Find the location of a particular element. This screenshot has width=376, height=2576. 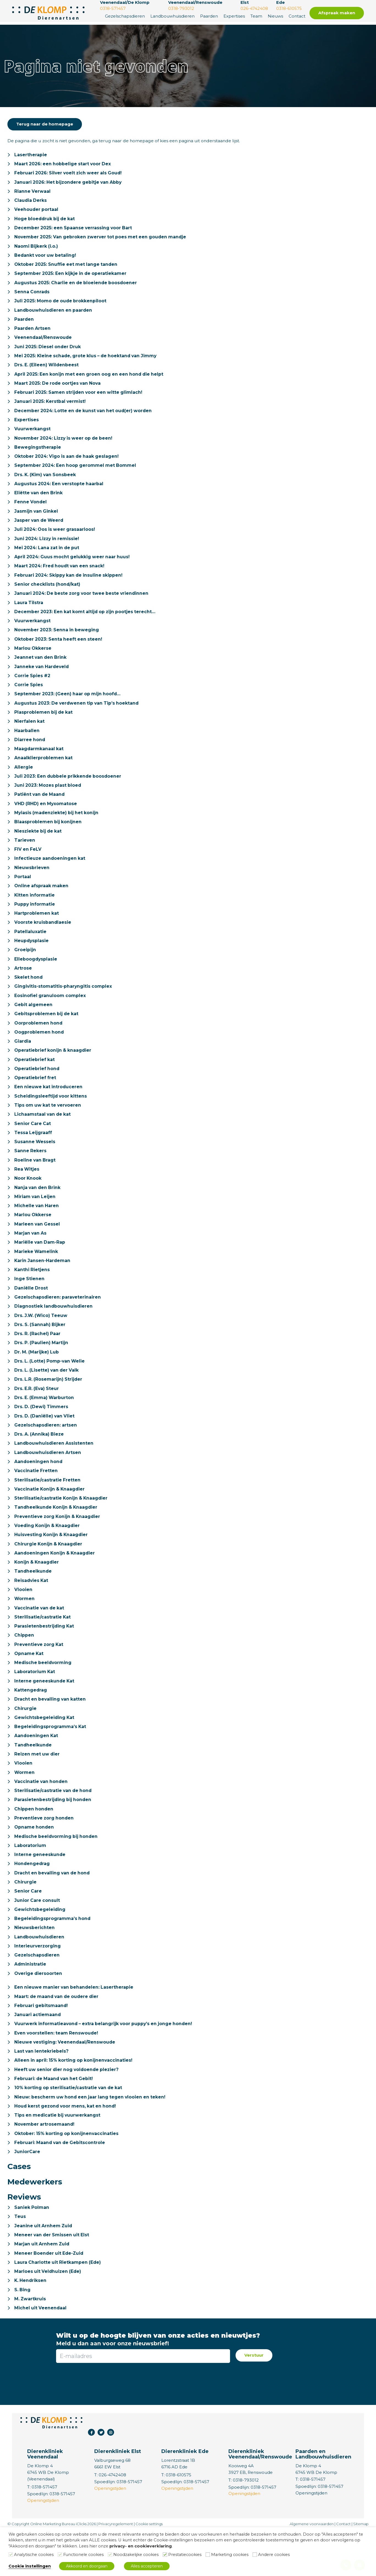

Noodzakelijke cookies is located at coordinates (136, 2554).